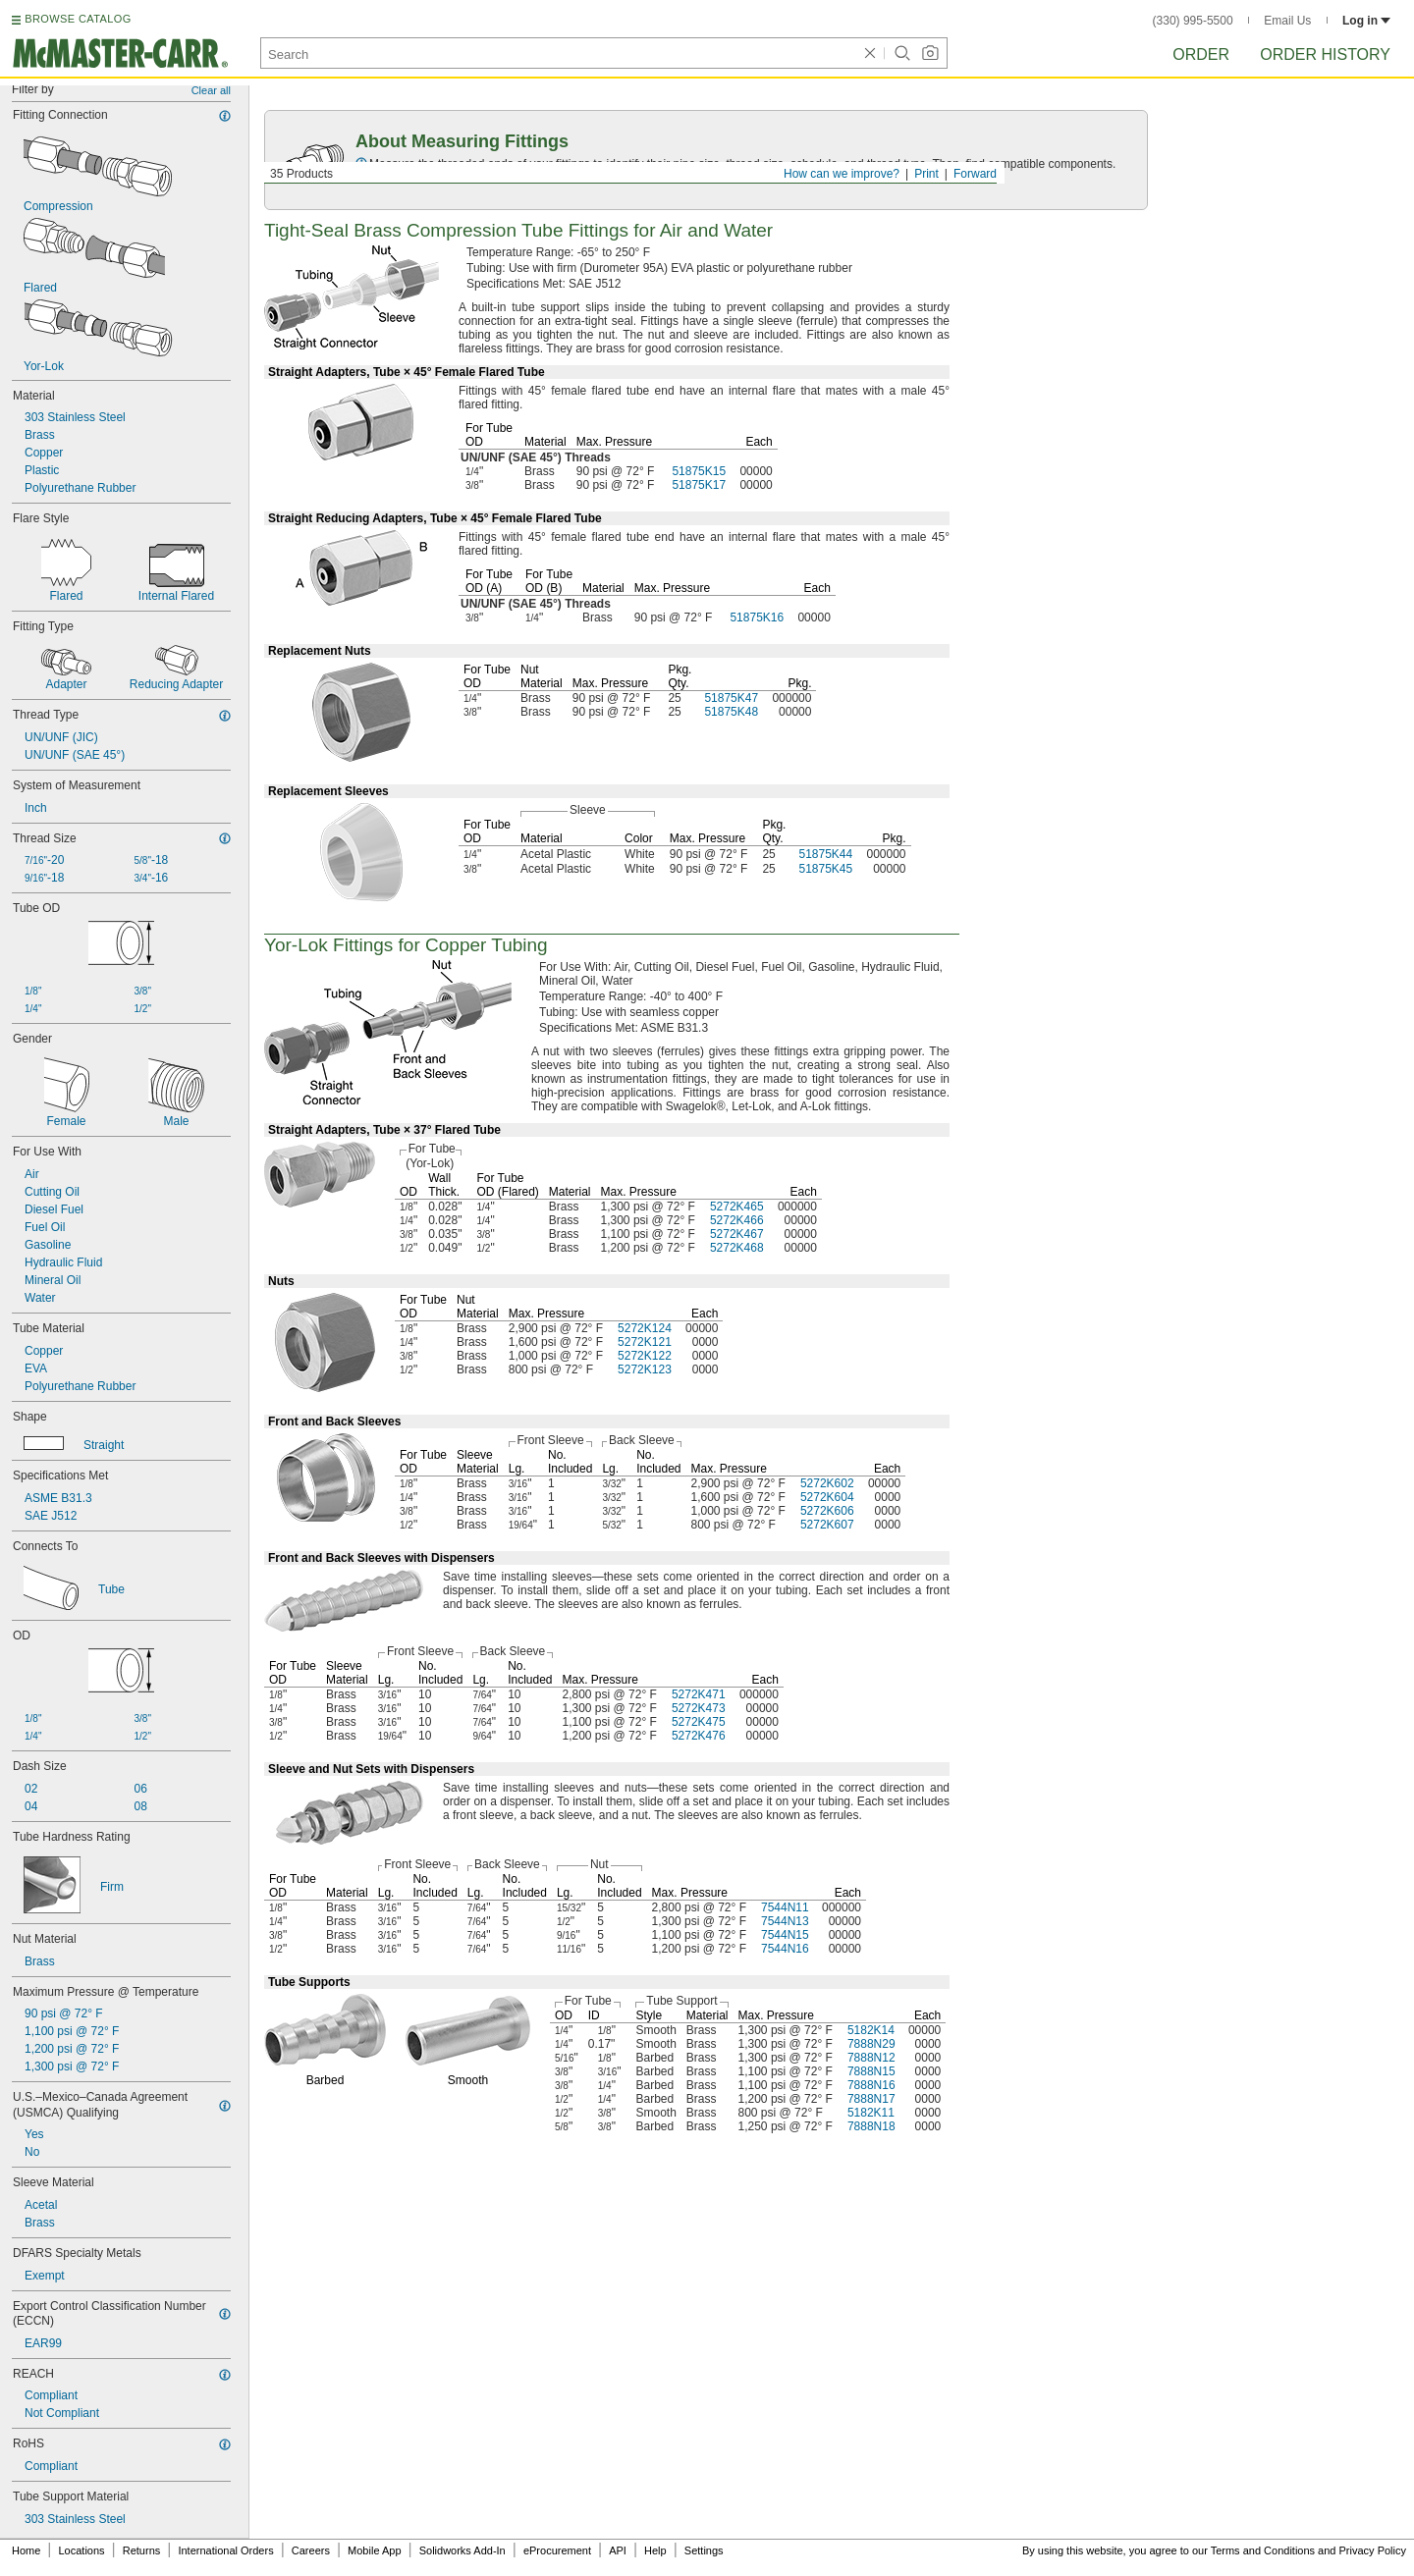 The image size is (1414, 2576). Describe the element at coordinates (871, 2071) in the screenshot. I see `7888N15` at that location.